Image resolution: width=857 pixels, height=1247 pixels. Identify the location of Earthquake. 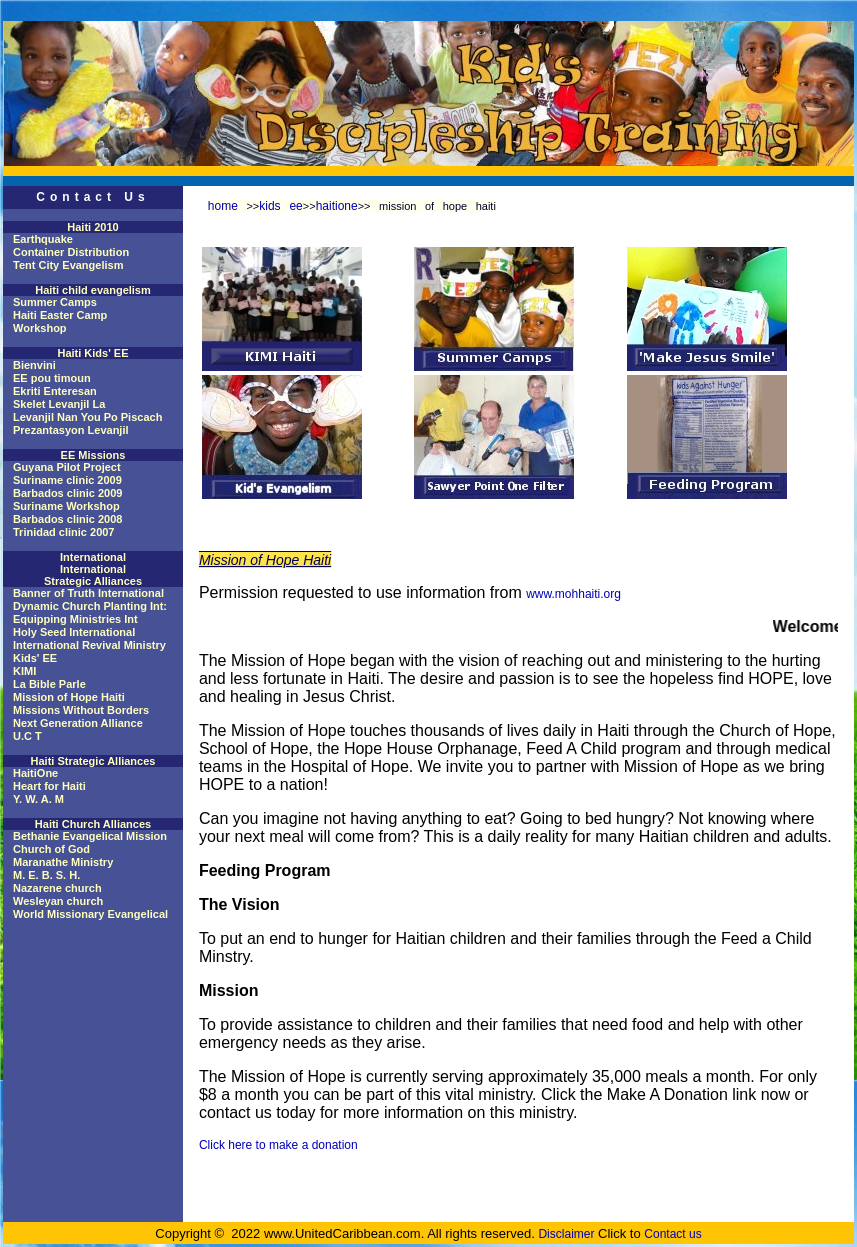
(43, 239).